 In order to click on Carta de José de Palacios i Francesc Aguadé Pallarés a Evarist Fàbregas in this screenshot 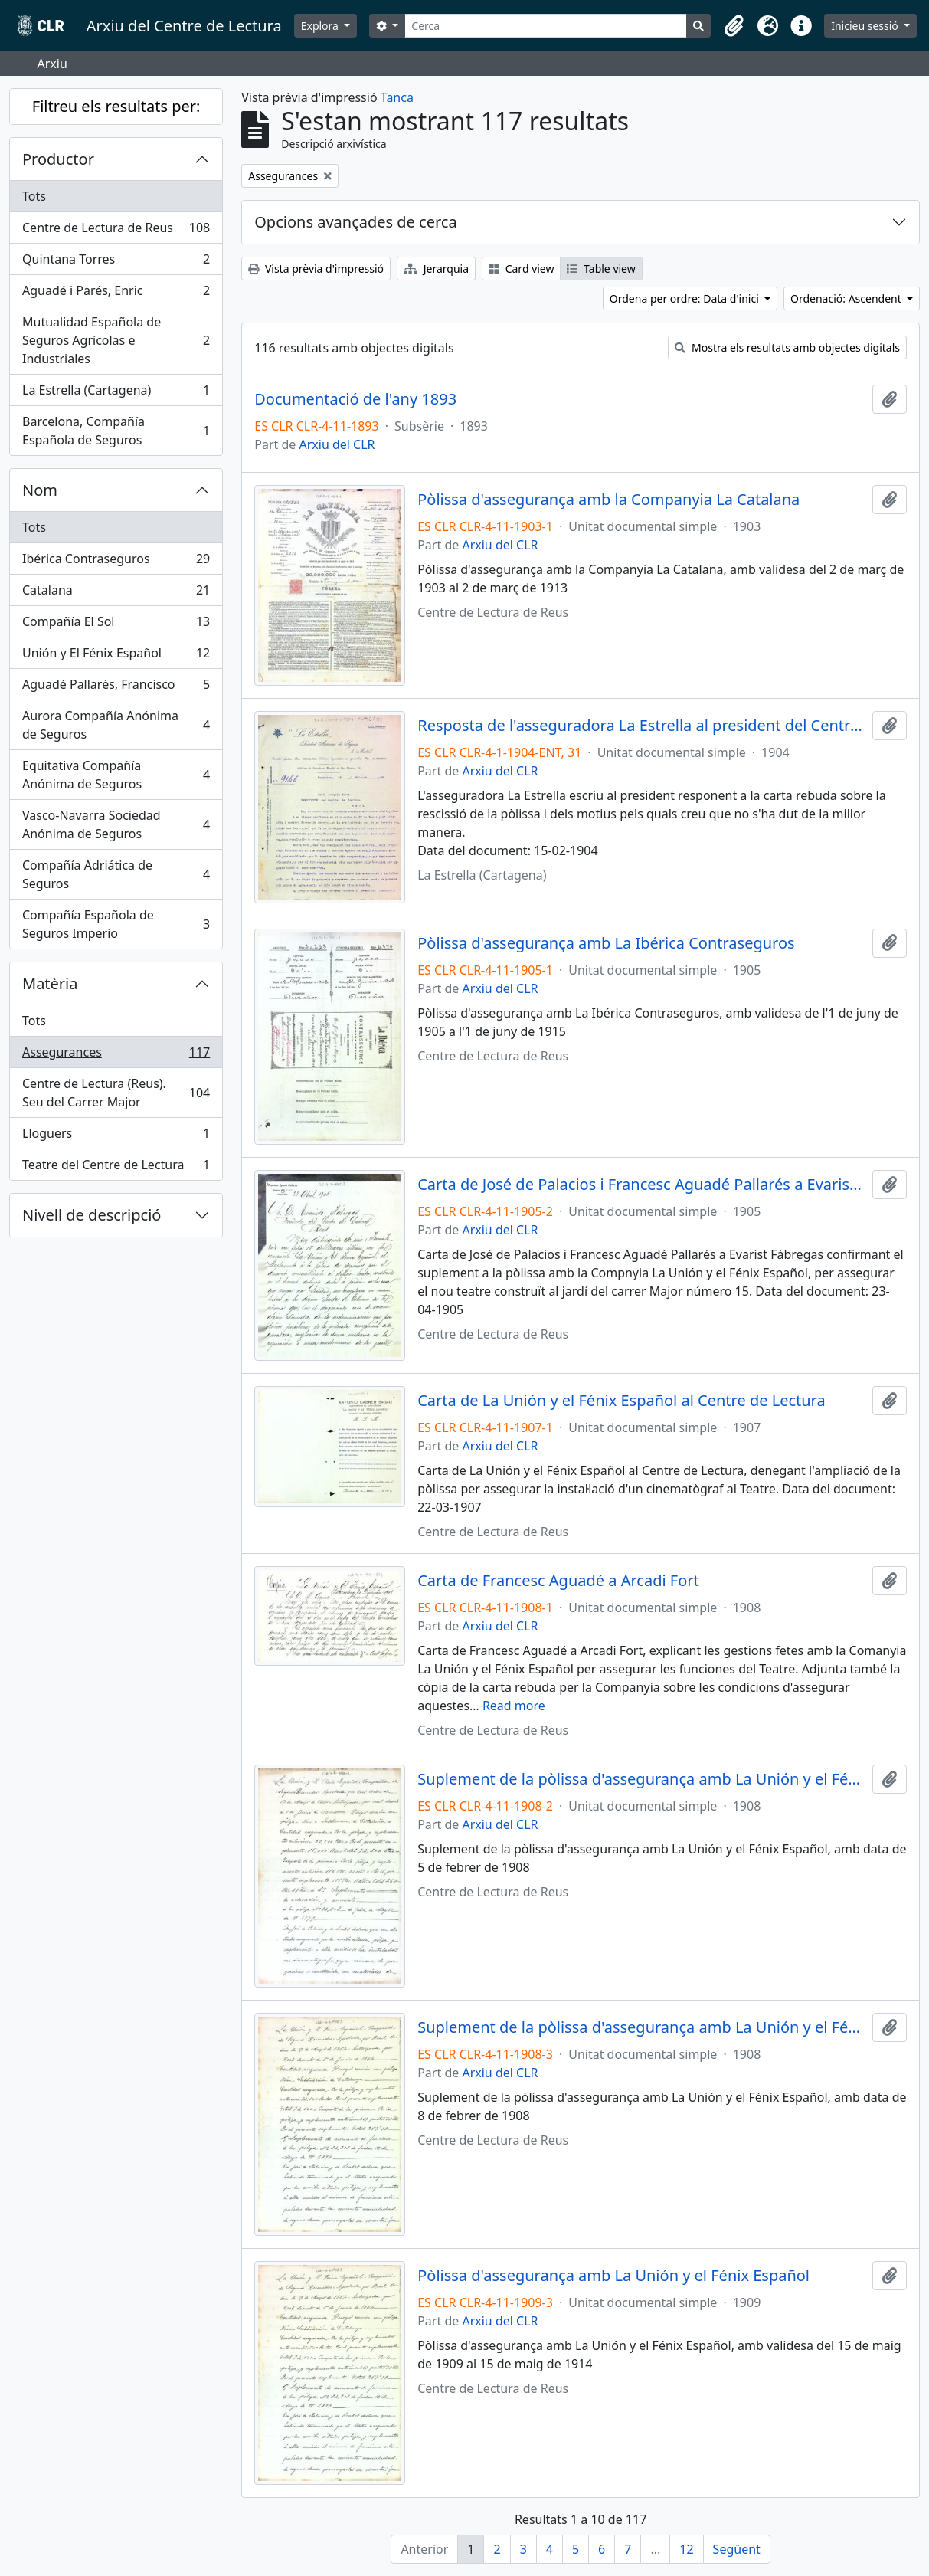, I will do `click(641, 1184)`.